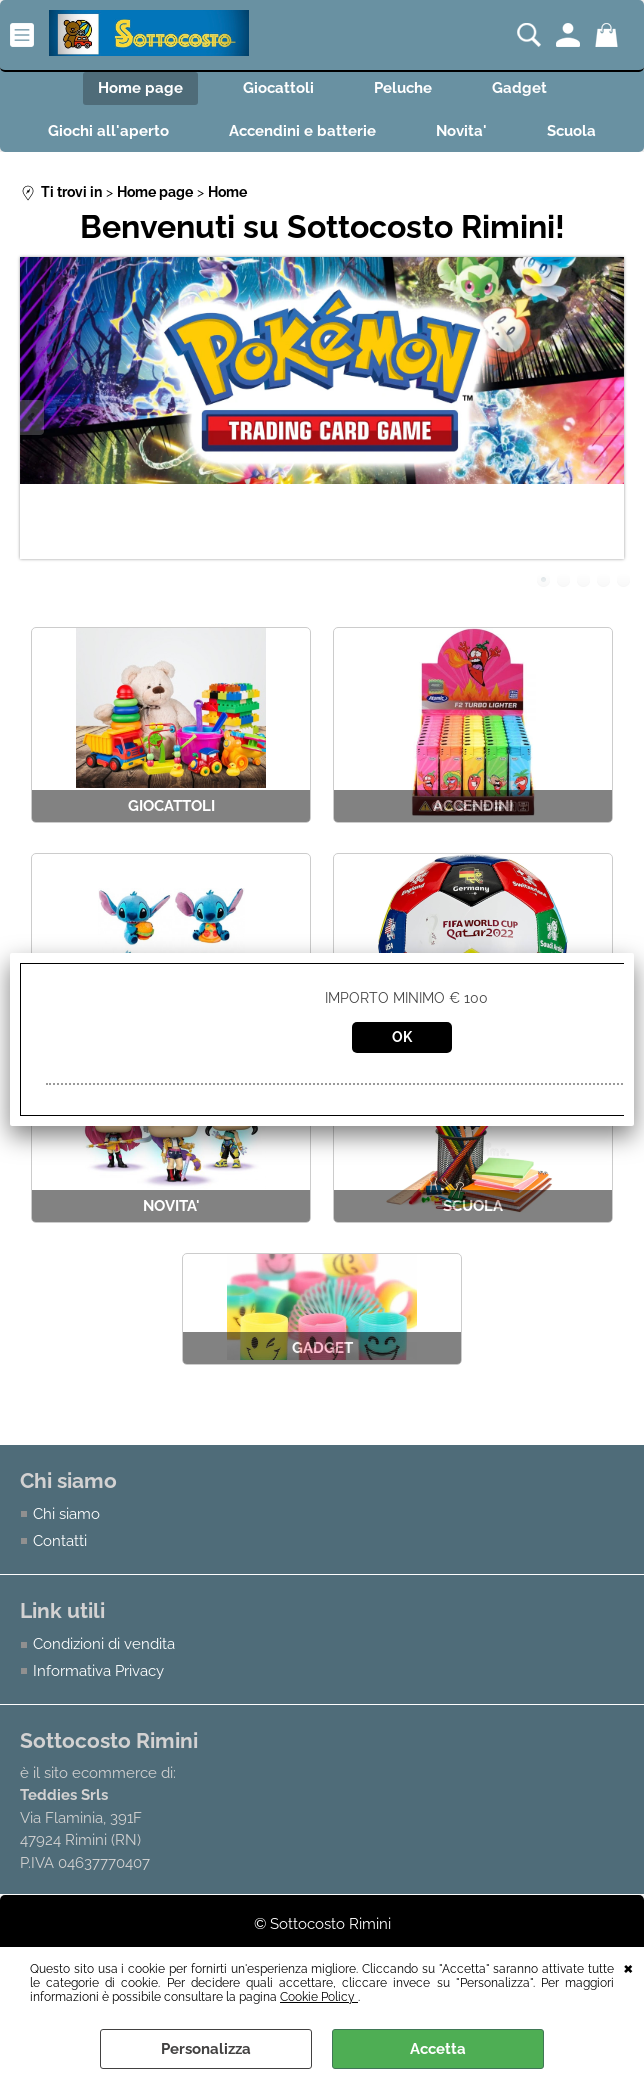 The image size is (644, 2079). What do you see at coordinates (628, 1967) in the screenshot?
I see `CHIUDI` at bounding box center [628, 1967].